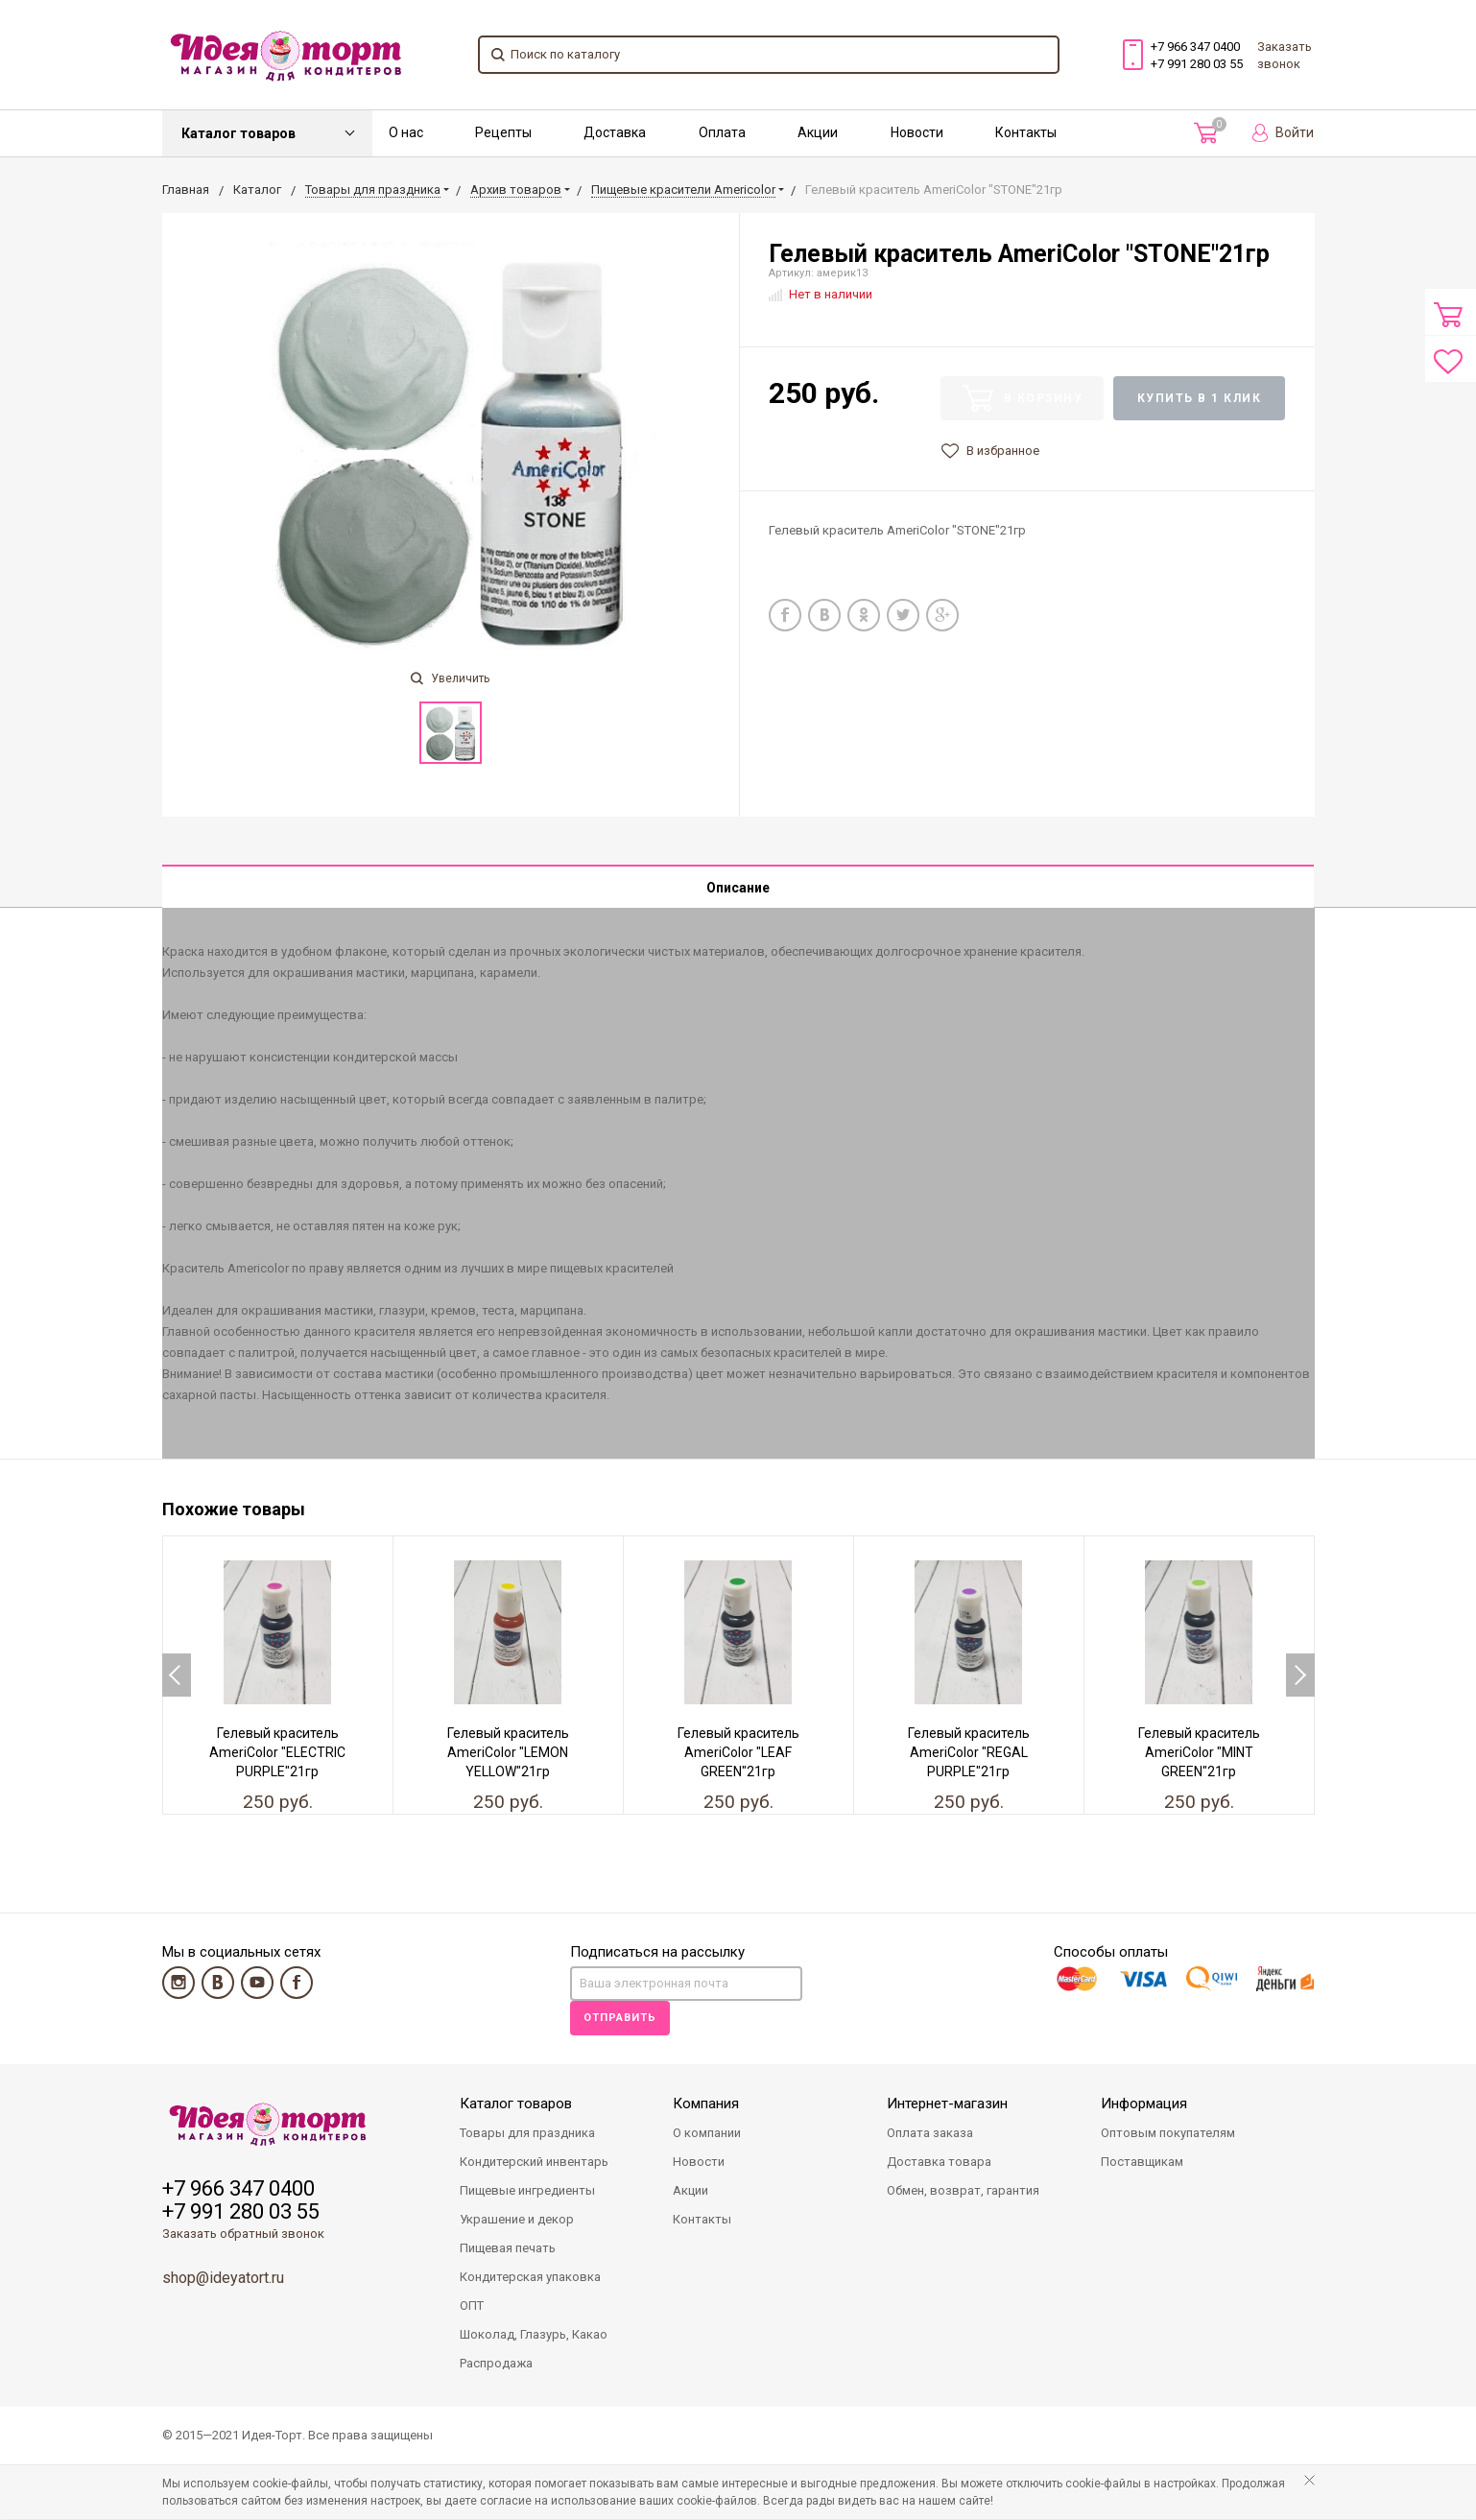  I want to click on Оплата, so click(722, 132).